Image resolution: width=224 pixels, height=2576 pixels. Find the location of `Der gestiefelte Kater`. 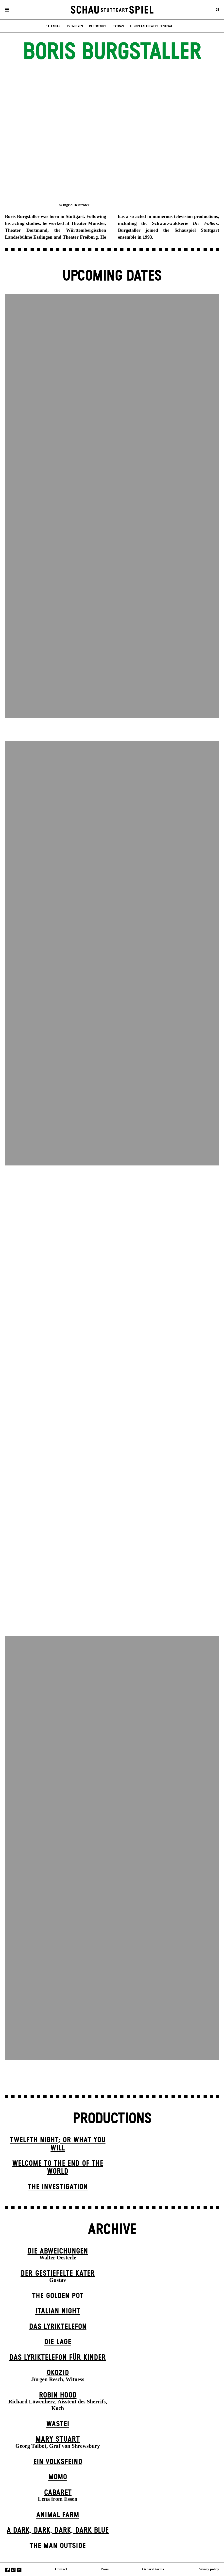

Der gestiefelte Kater is located at coordinates (58, 2273).